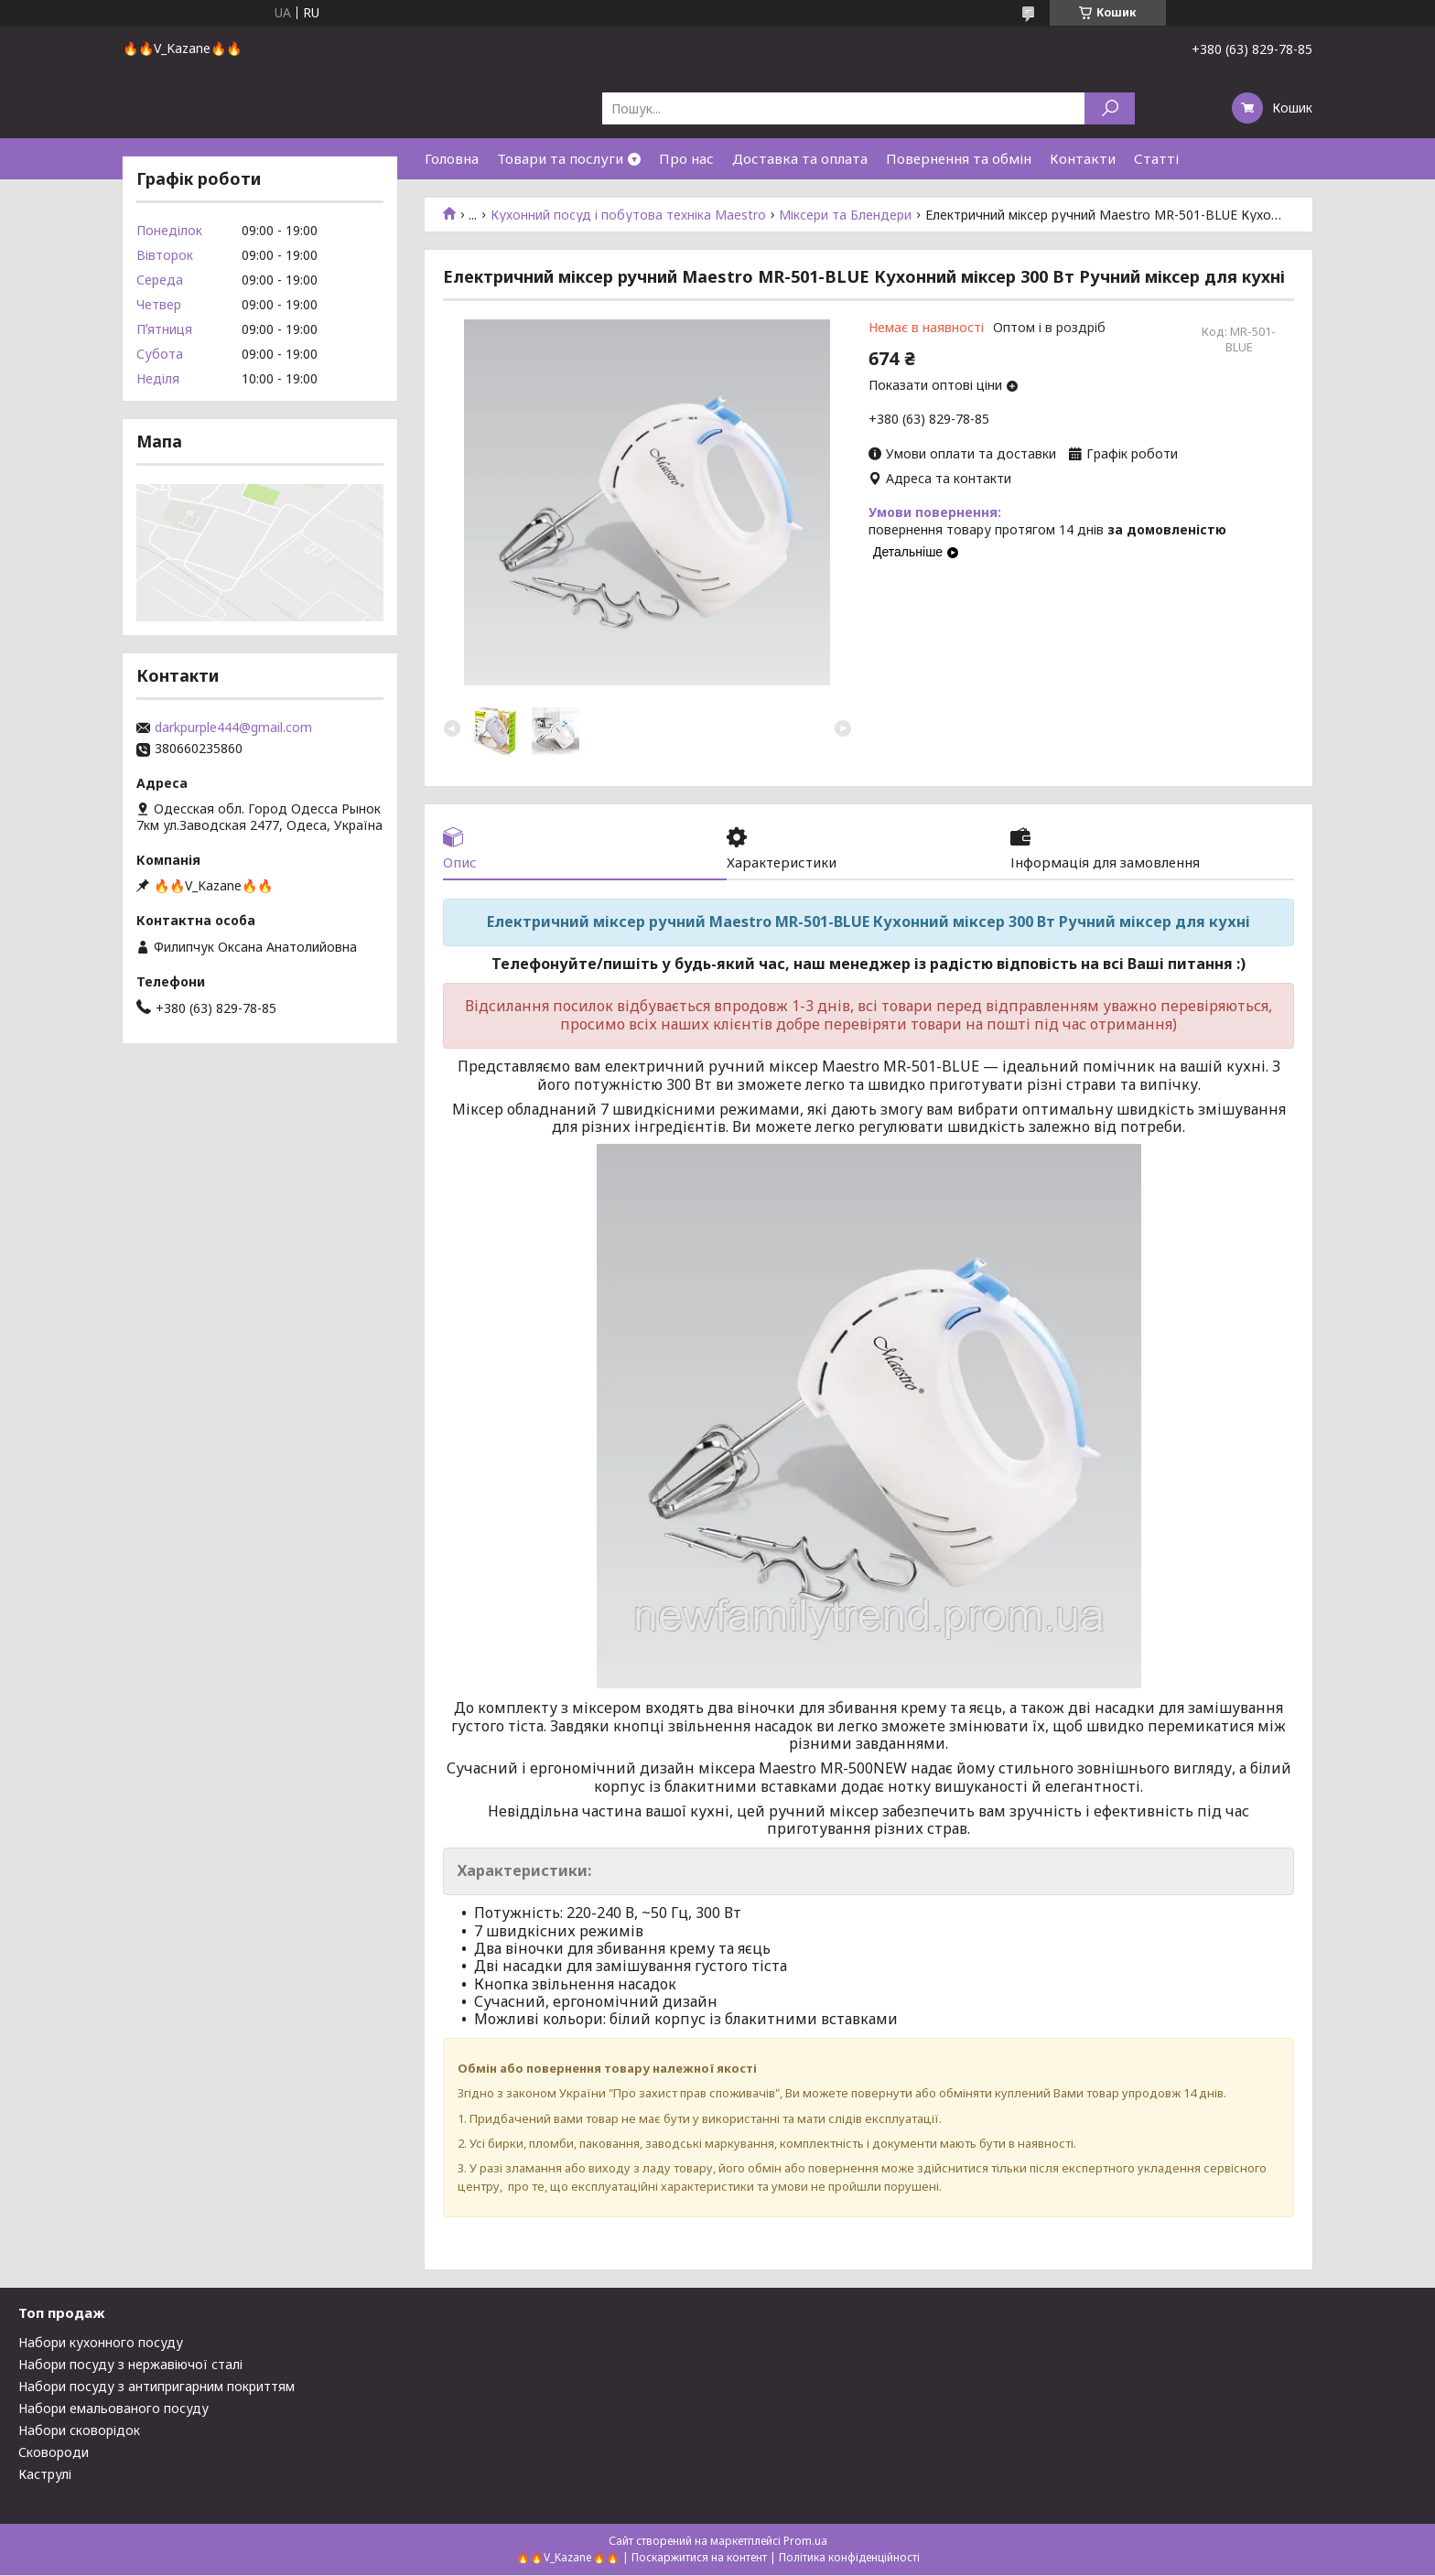 This screenshot has height=2576, width=1435. I want to click on Доставка та оплата, so click(800, 158).